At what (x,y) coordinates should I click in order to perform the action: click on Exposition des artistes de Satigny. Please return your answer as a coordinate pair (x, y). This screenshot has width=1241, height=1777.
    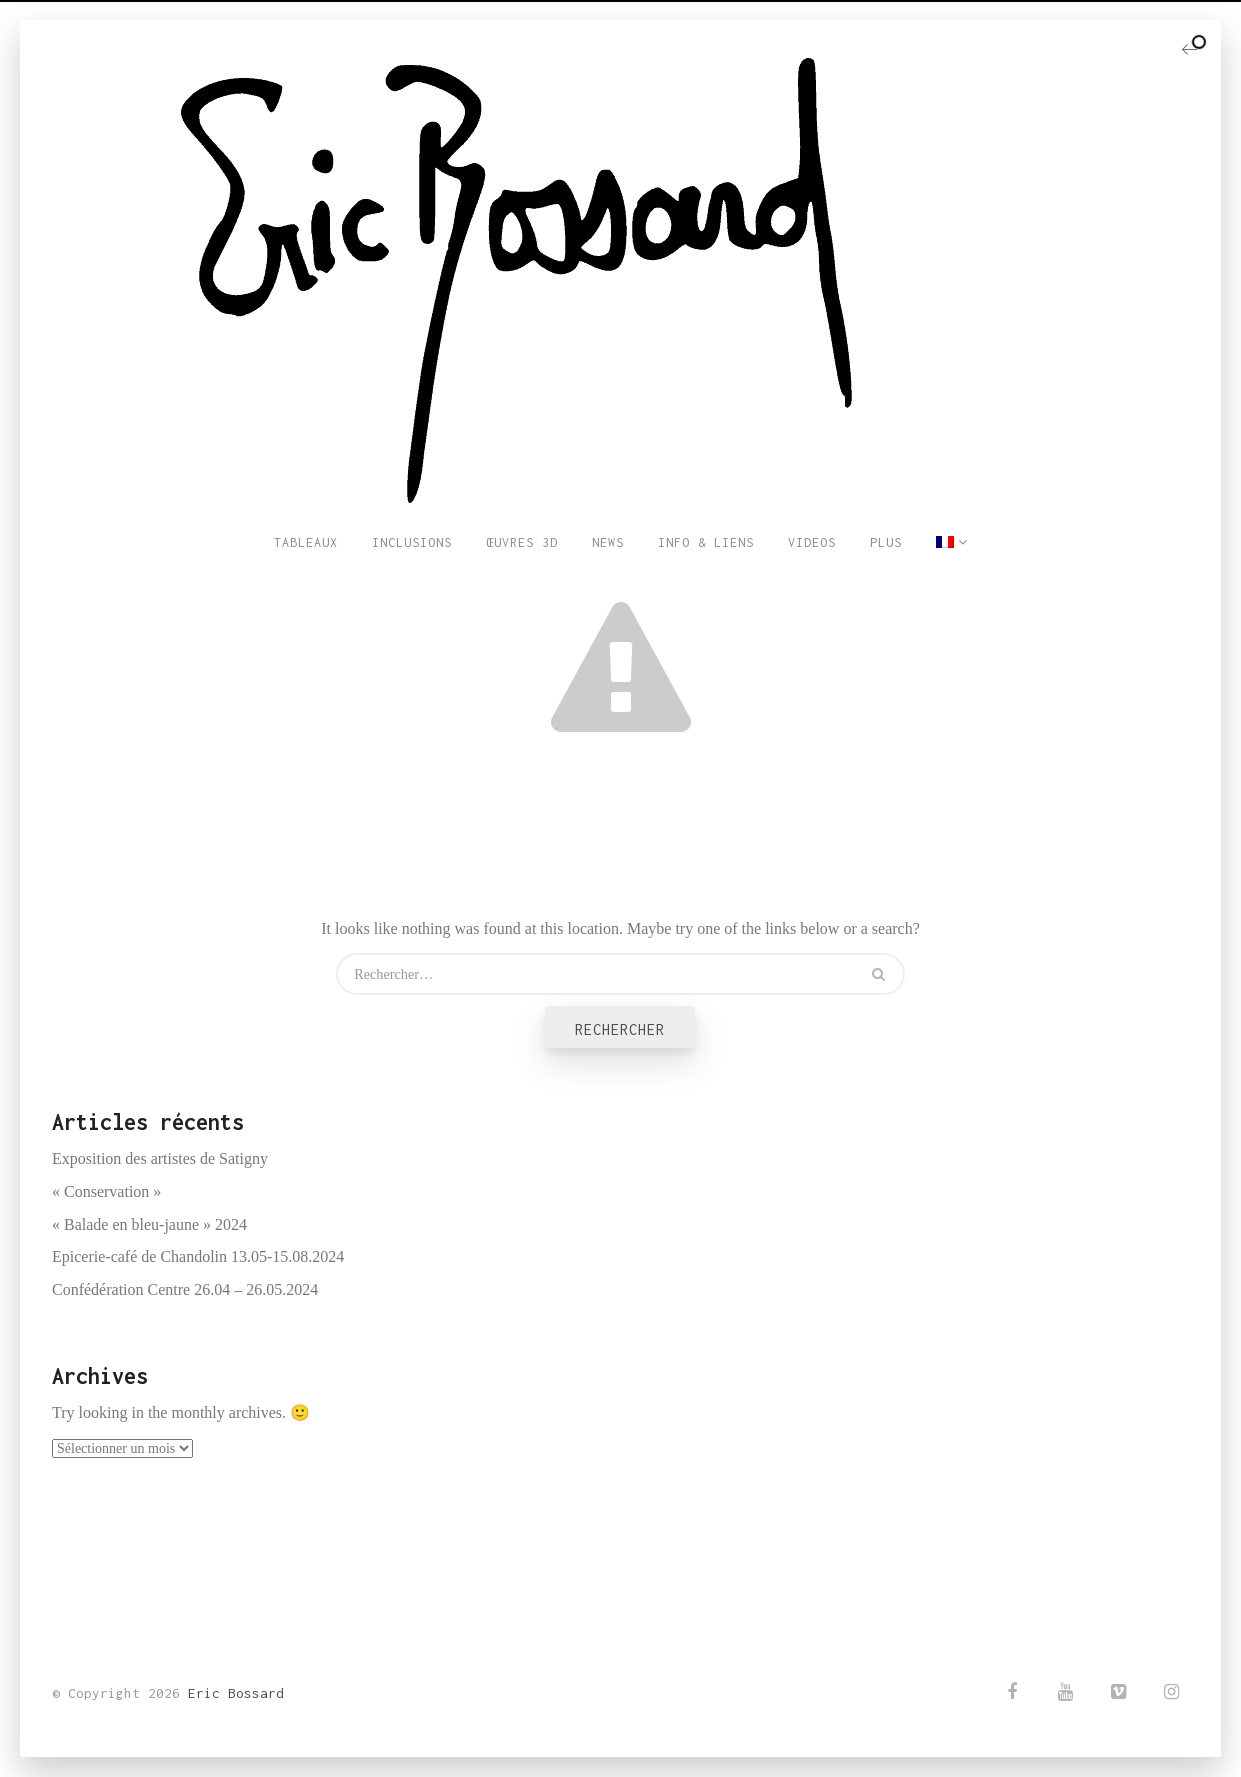
    Looking at the image, I should click on (160, 1158).